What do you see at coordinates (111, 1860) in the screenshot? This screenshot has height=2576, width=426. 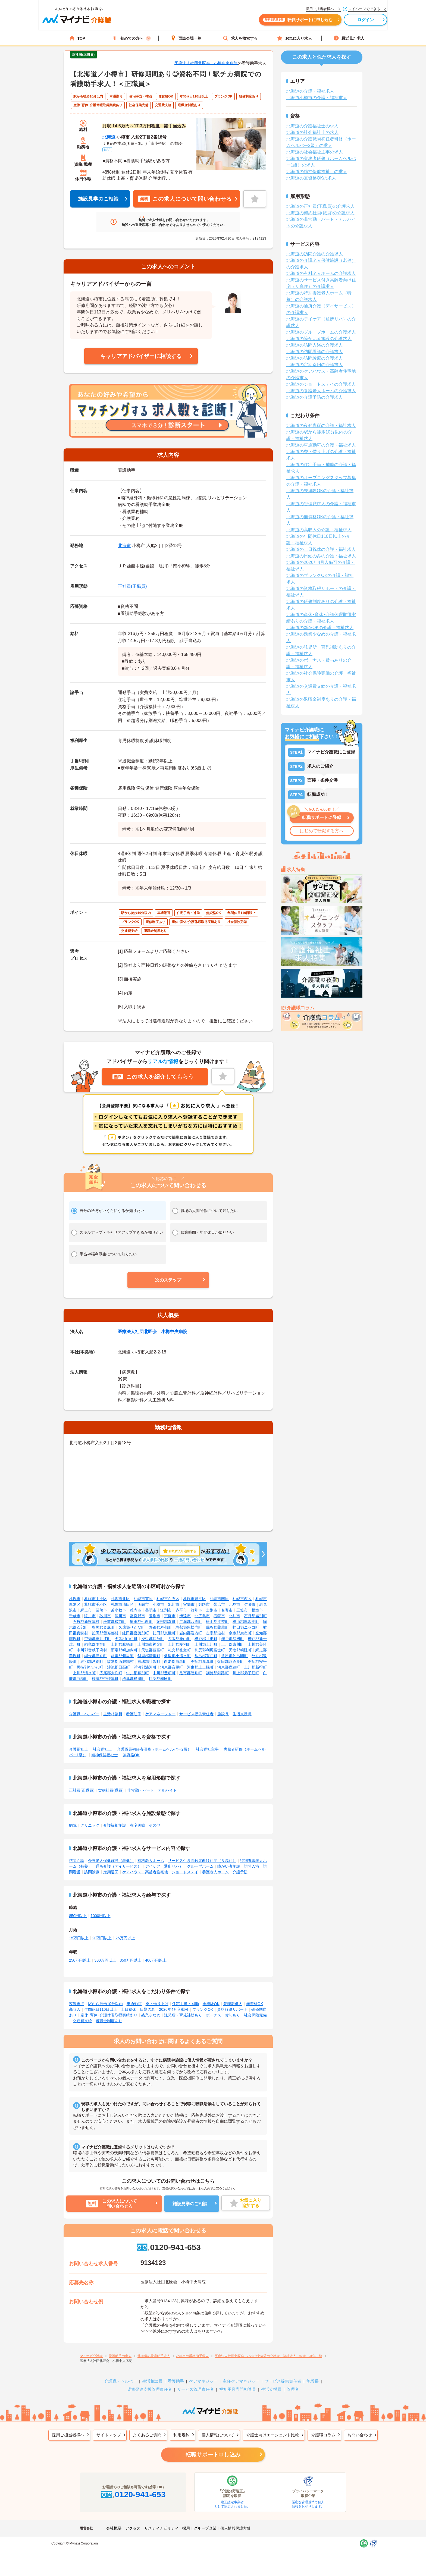 I see `介護老人保健施設（老健）` at bounding box center [111, 1860].